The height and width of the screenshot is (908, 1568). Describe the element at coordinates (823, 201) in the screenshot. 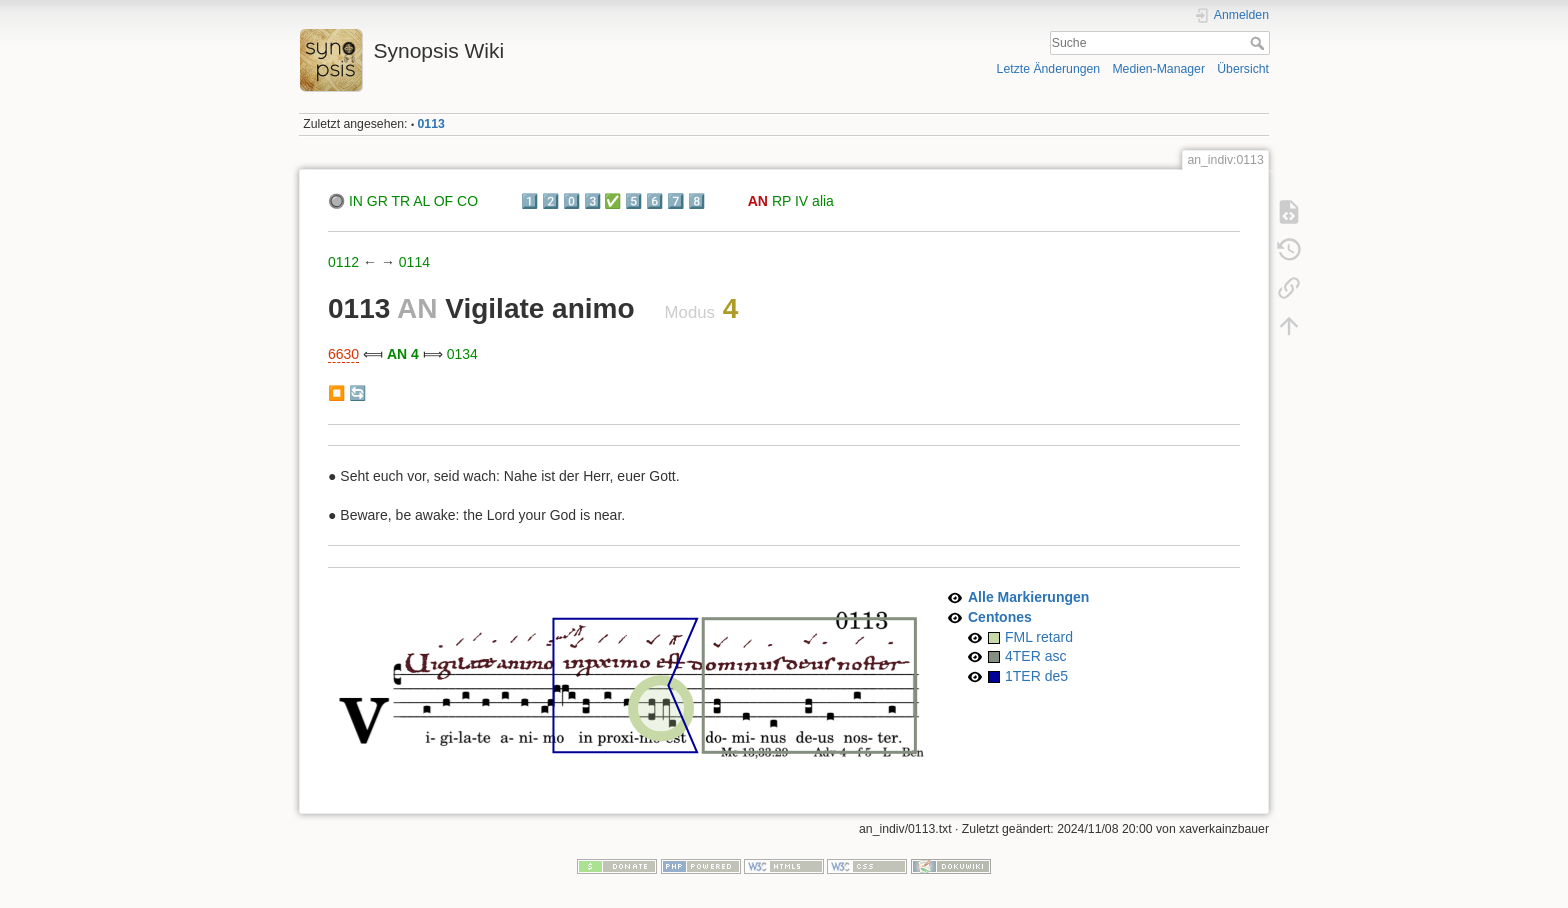

I see `alia` at that location.